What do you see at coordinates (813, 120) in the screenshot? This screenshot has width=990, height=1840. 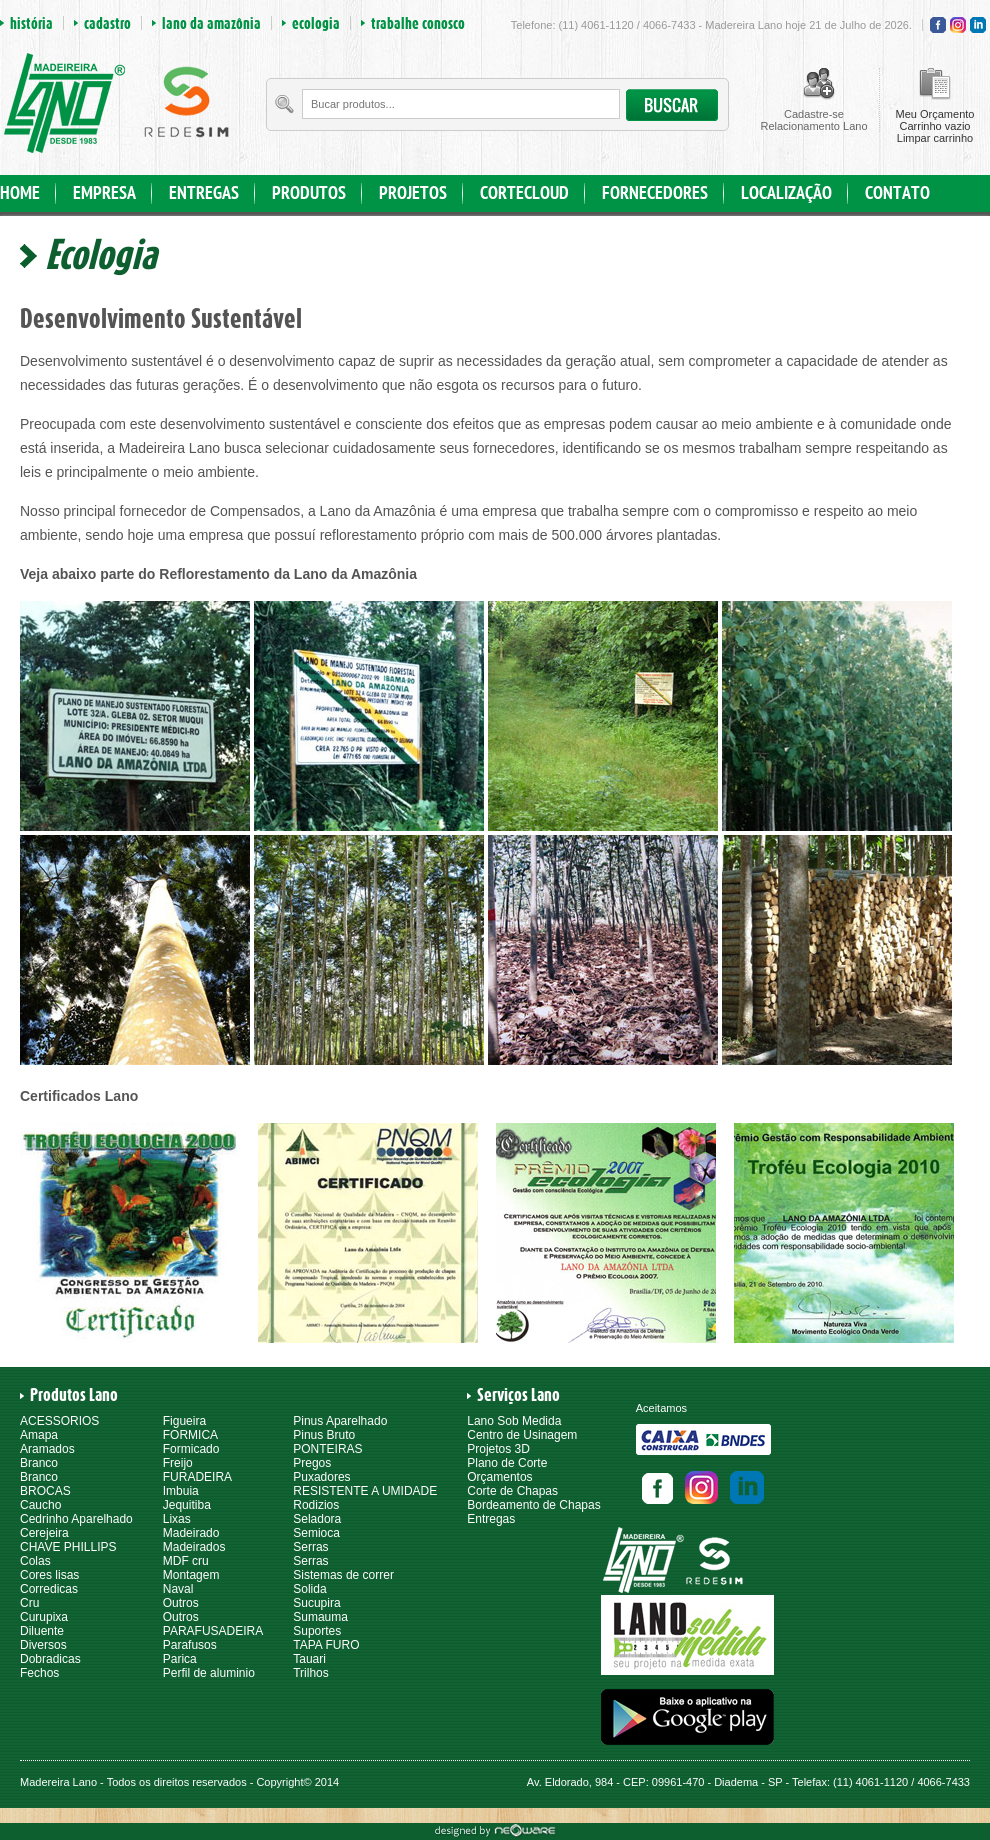 I see `Cadastre-seRelacionamento Lano` at bounding box center [813, 120].